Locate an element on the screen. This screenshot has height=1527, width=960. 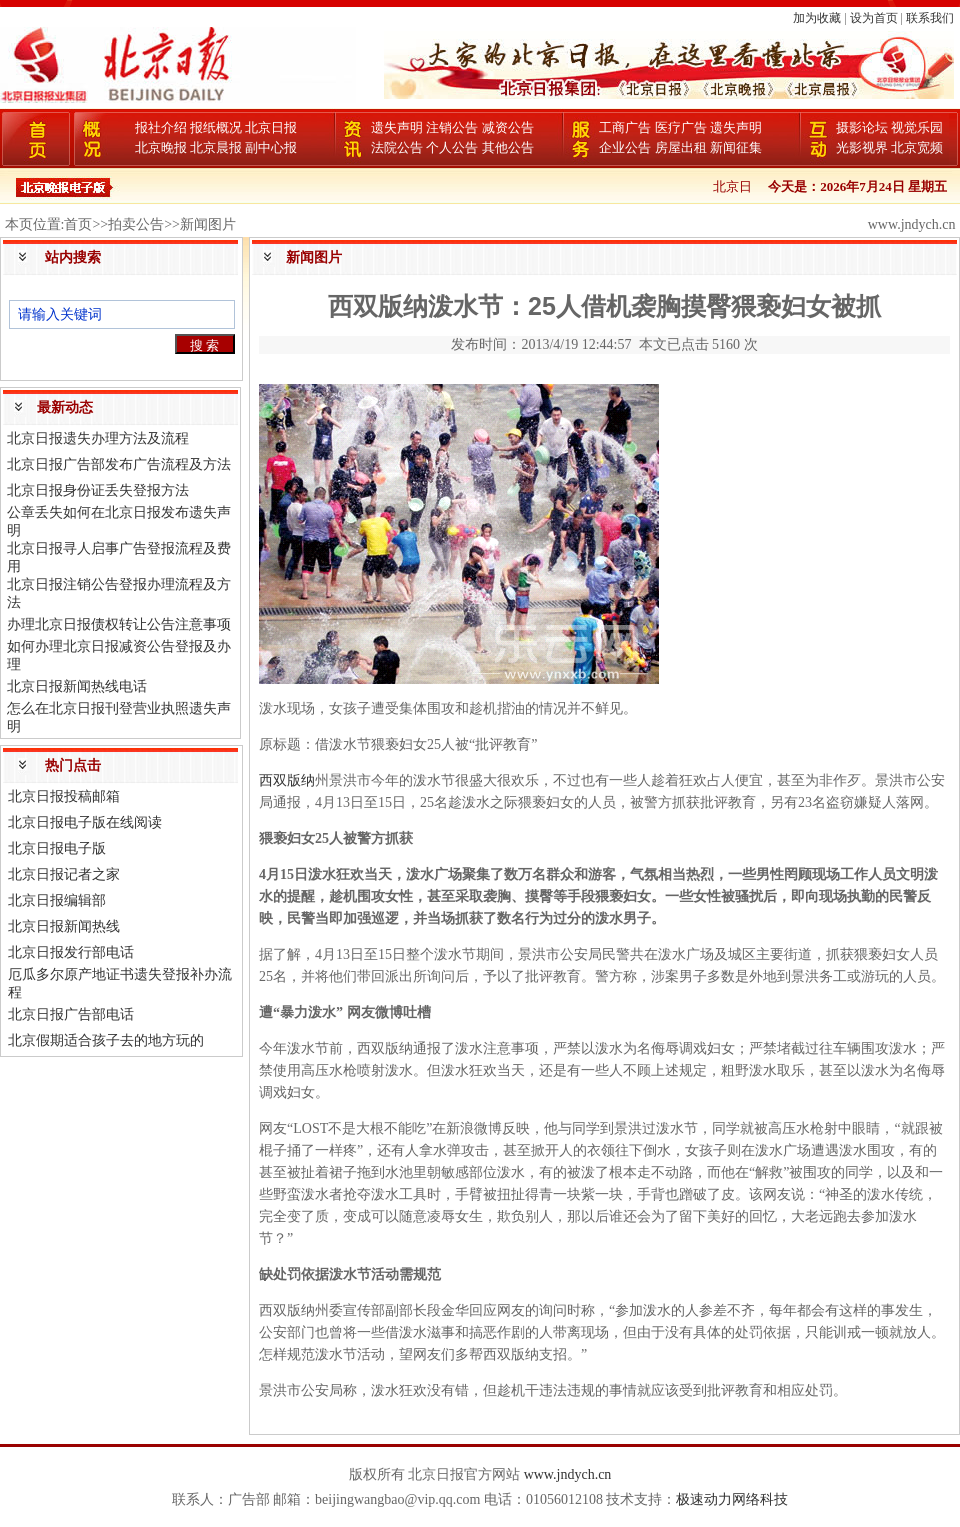
北京日报遗失办理方法及流程 is located at coordinates (98, 438).